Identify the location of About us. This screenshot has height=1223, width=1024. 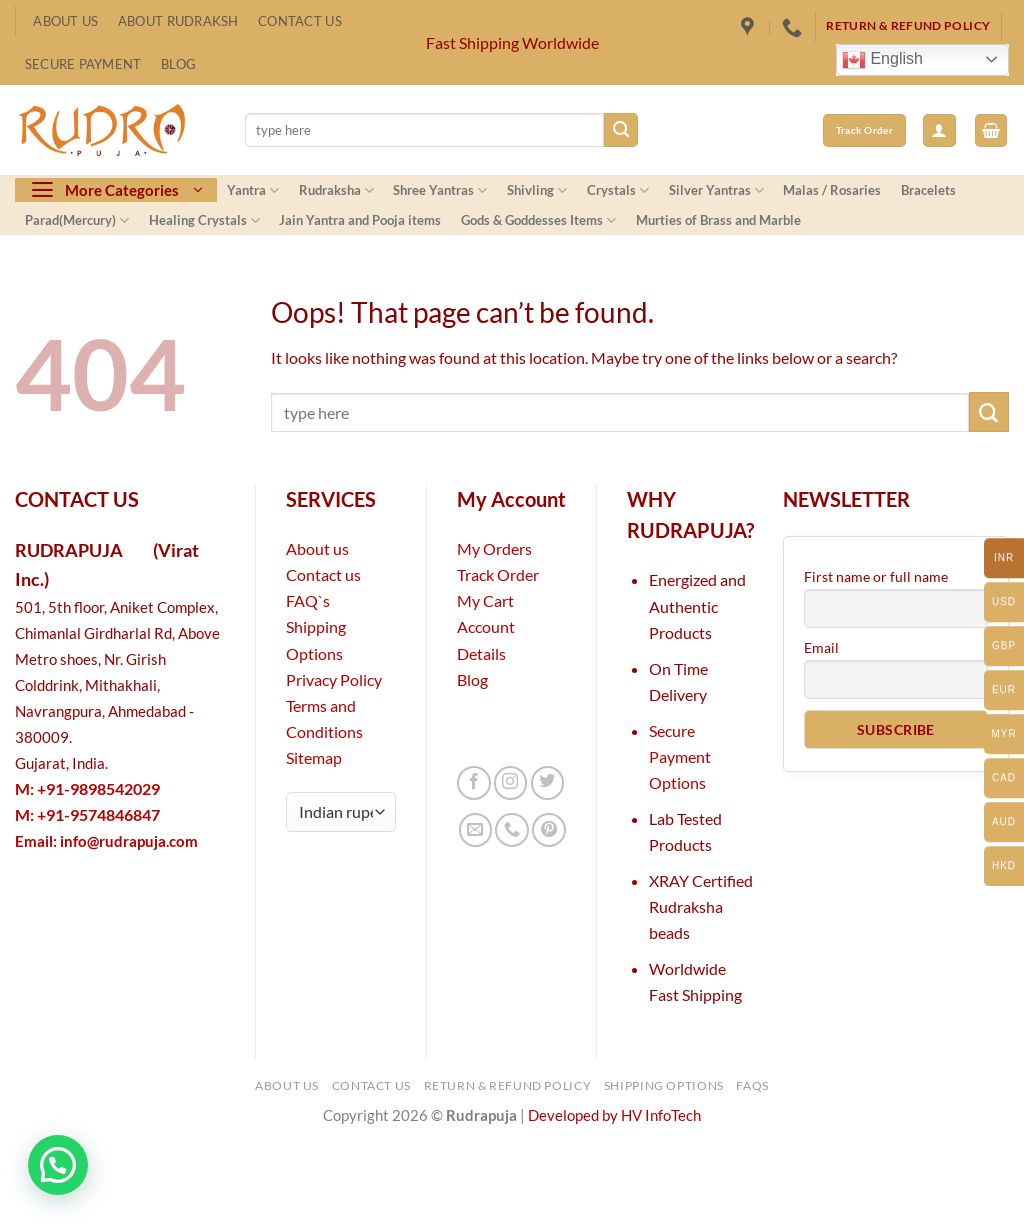
(317, 548).